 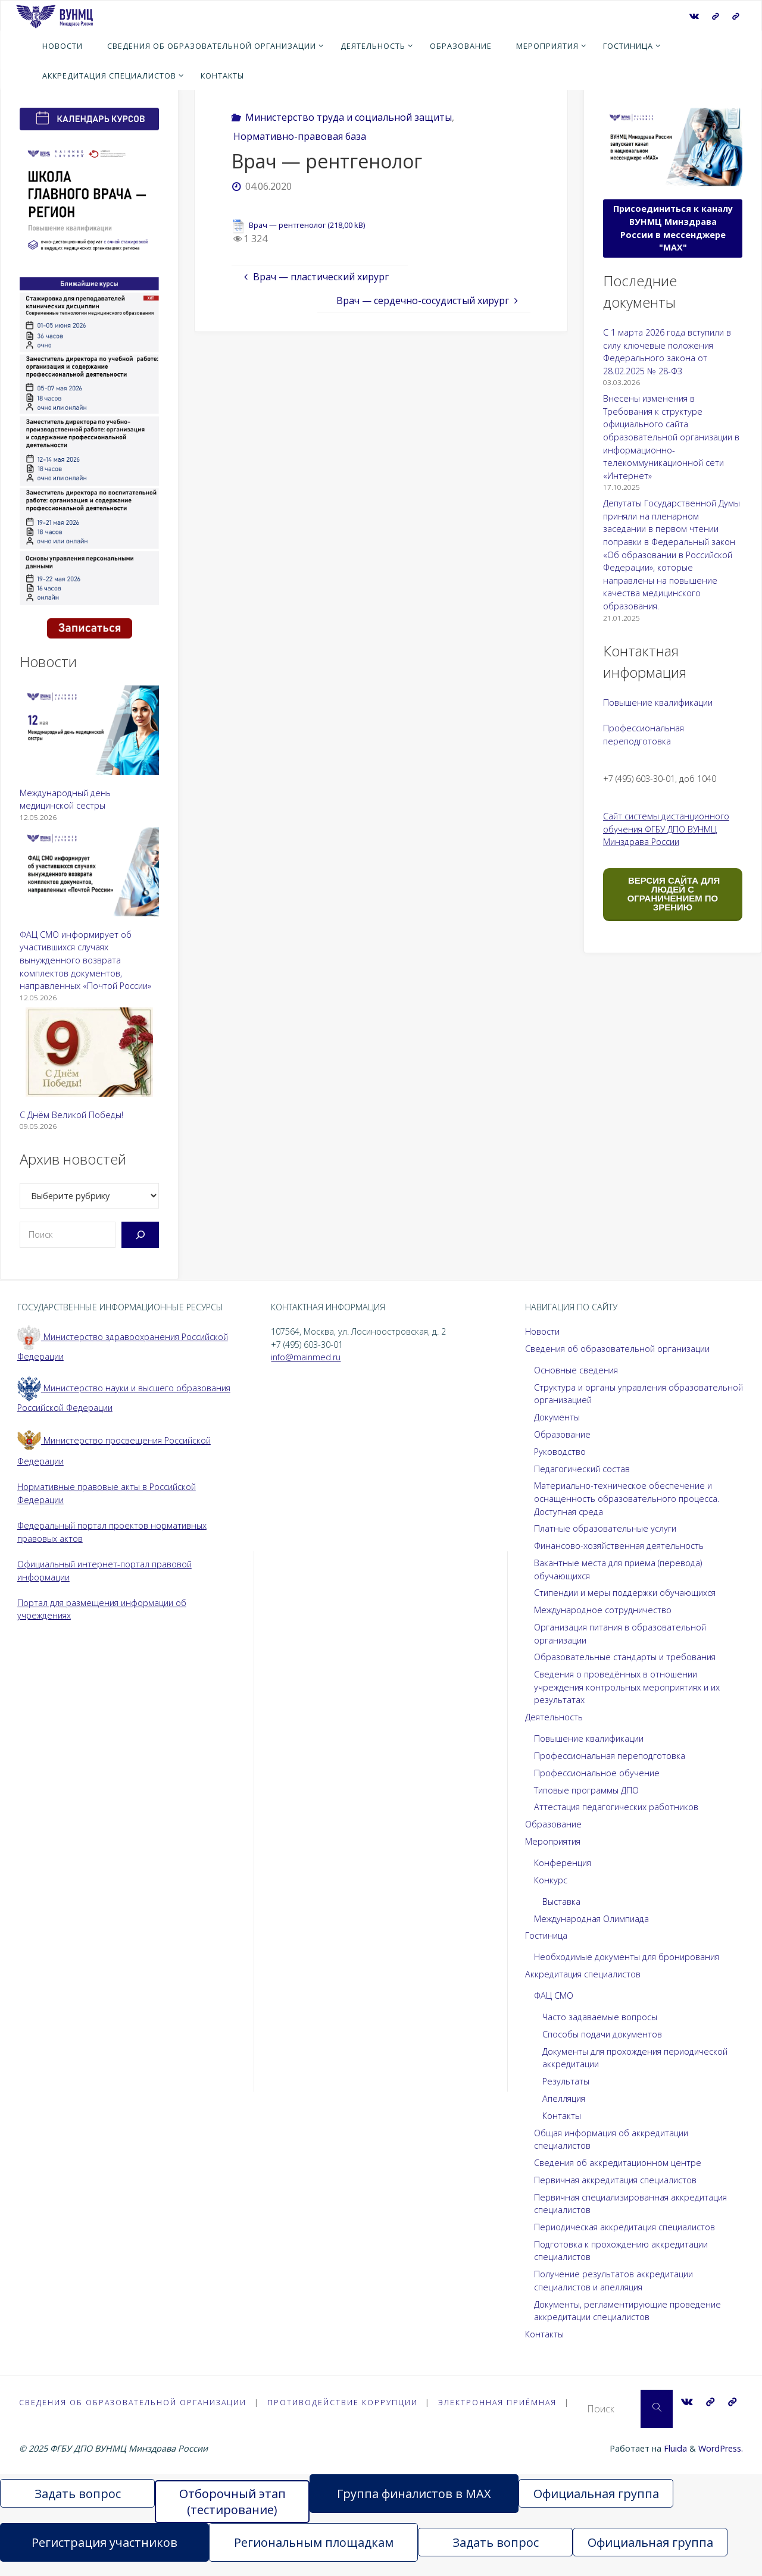 I want to click on ФАЦ СМО информирует об участившихся случаях вынужденного возврата комплектов документов, направленных «Почтой России», so click(x=85, y=960).